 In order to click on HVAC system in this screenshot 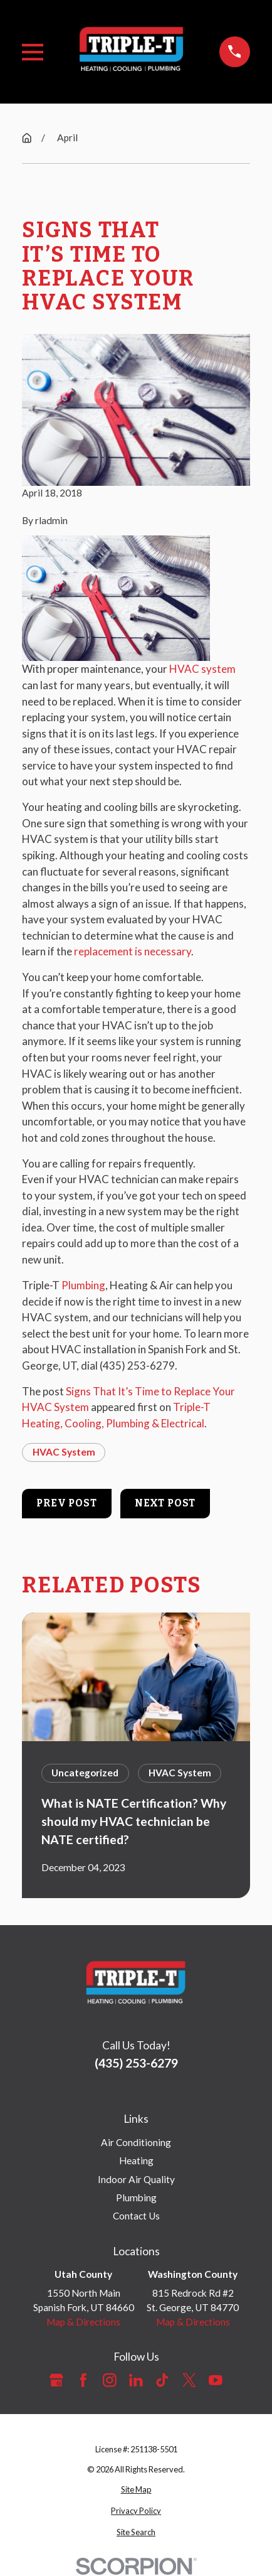, I will do `click(202, 668)`.